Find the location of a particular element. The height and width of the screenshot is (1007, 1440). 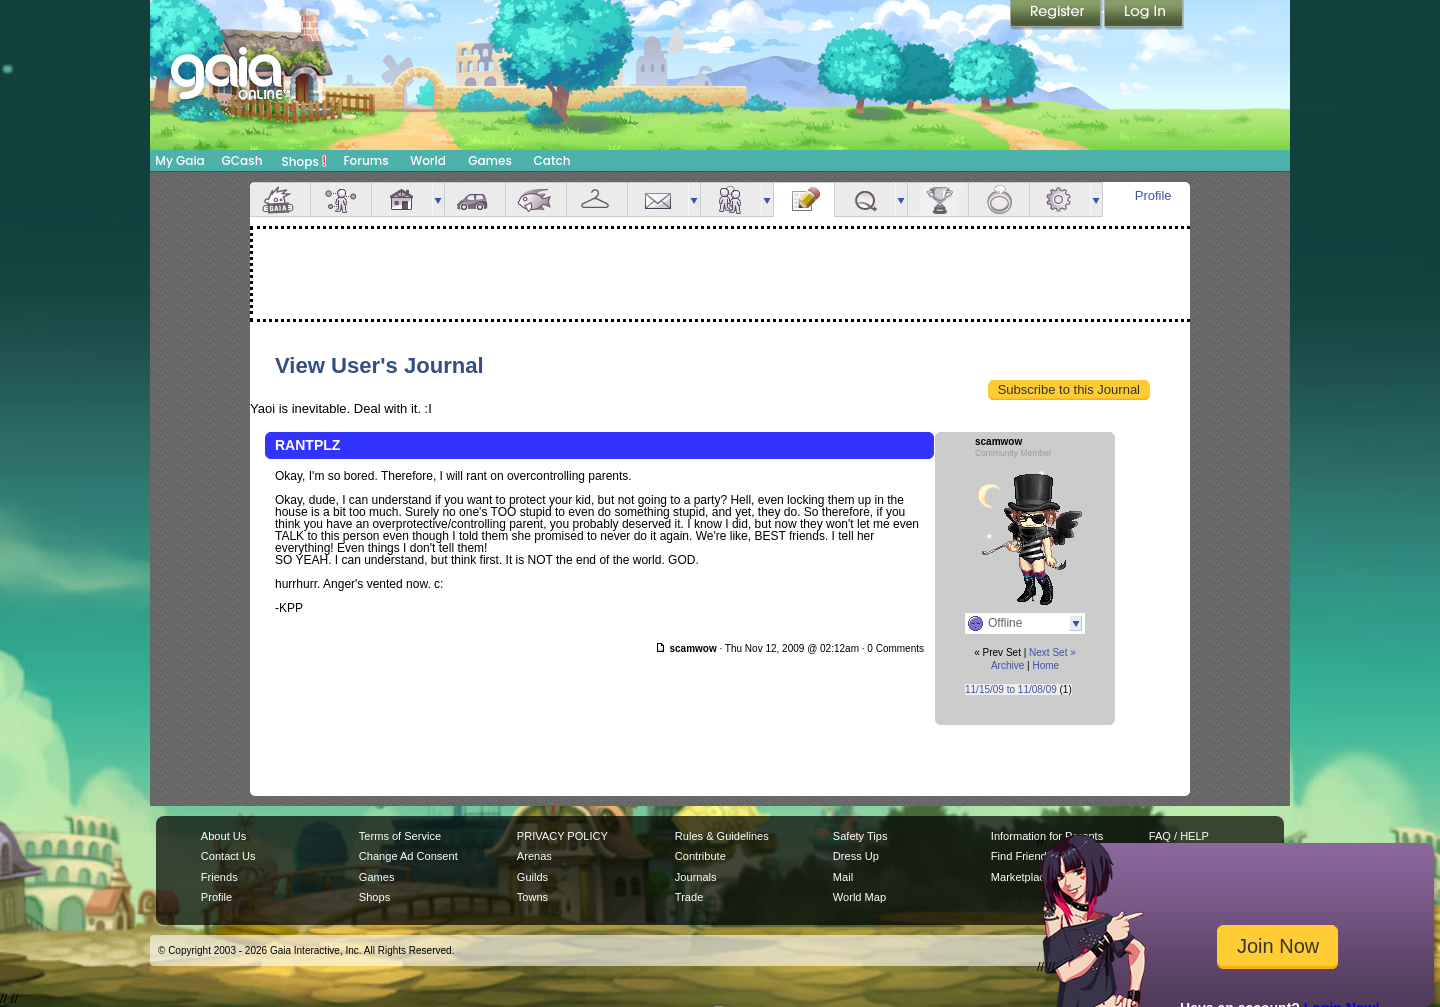

Dress Up is located at coordinates (856, 856).